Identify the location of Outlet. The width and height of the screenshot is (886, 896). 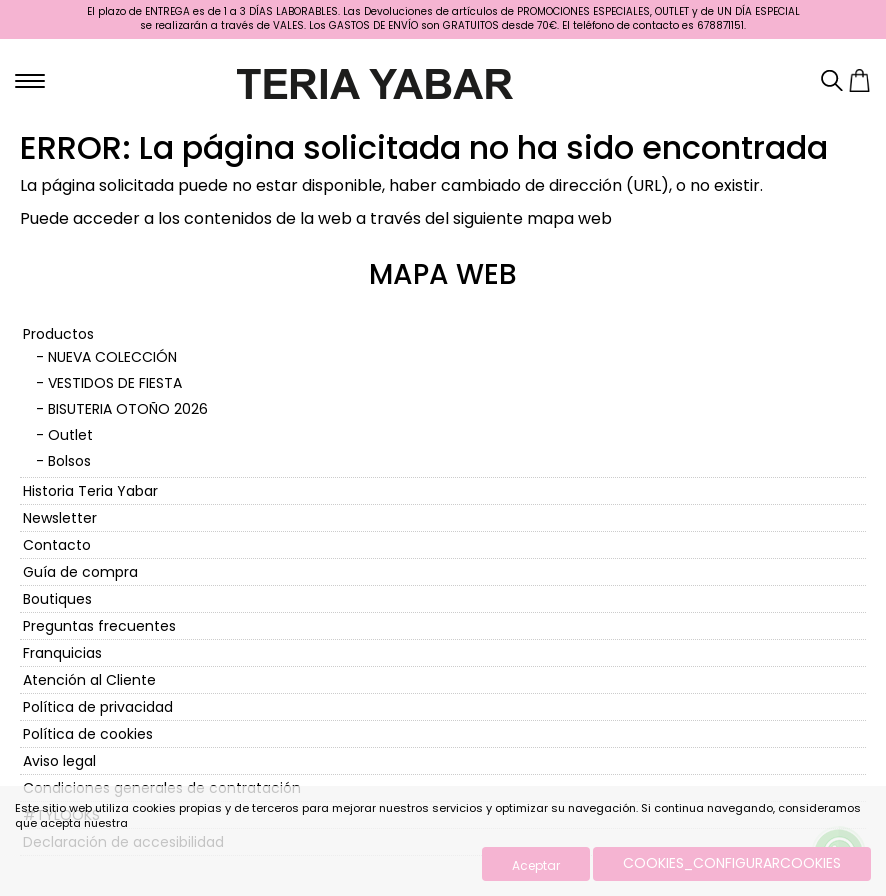
(70, 435).